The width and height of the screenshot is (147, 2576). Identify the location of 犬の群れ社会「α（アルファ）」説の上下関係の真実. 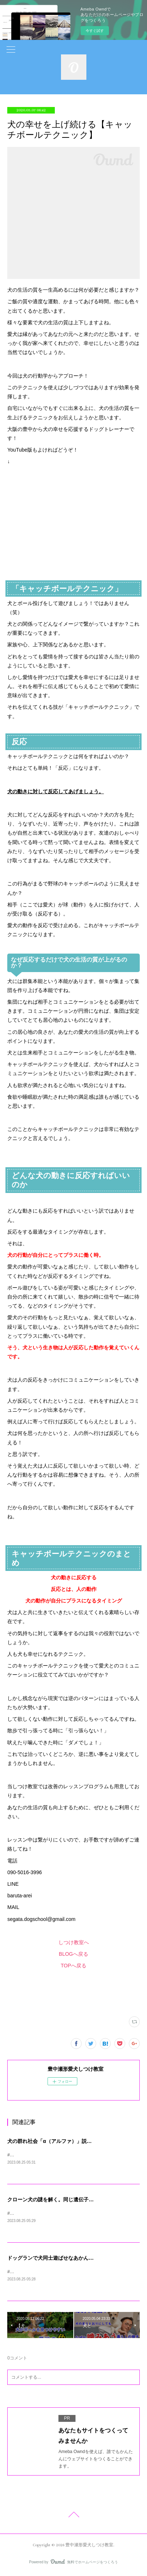
(67, 2141).